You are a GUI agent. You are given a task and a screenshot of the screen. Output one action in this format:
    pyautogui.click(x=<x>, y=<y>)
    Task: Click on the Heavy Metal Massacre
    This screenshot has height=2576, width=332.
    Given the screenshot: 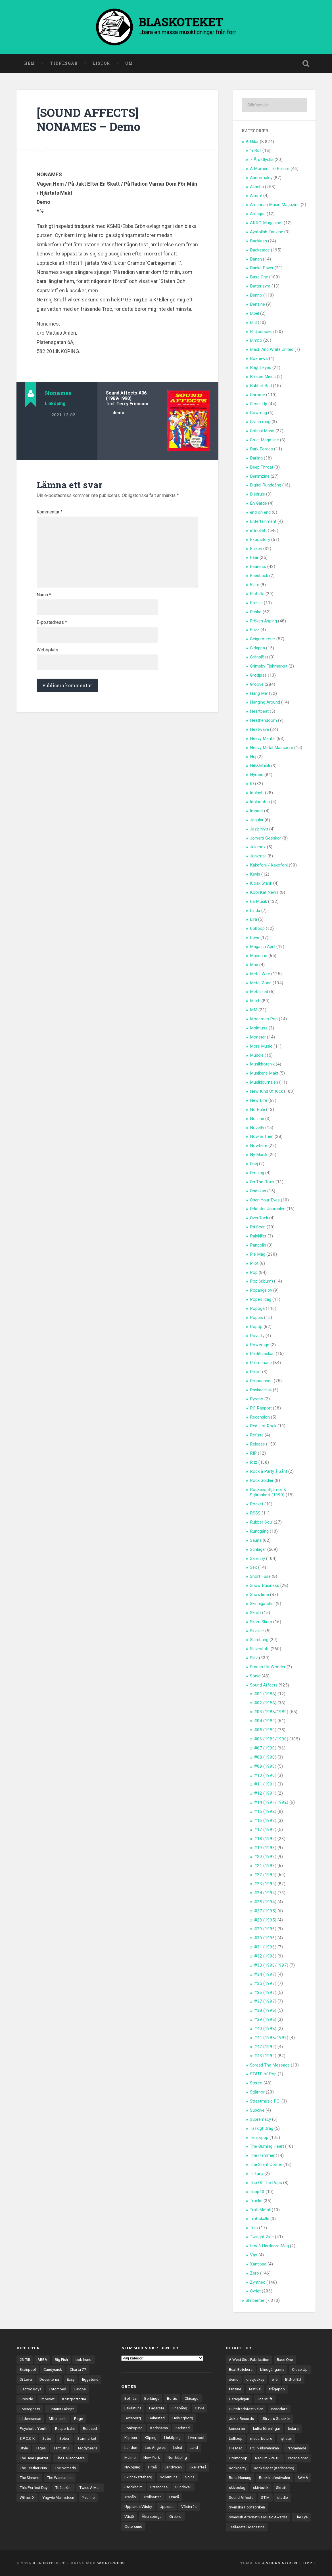 What is the action you would take?
    pyautogui.click(x=271, y=747)
    